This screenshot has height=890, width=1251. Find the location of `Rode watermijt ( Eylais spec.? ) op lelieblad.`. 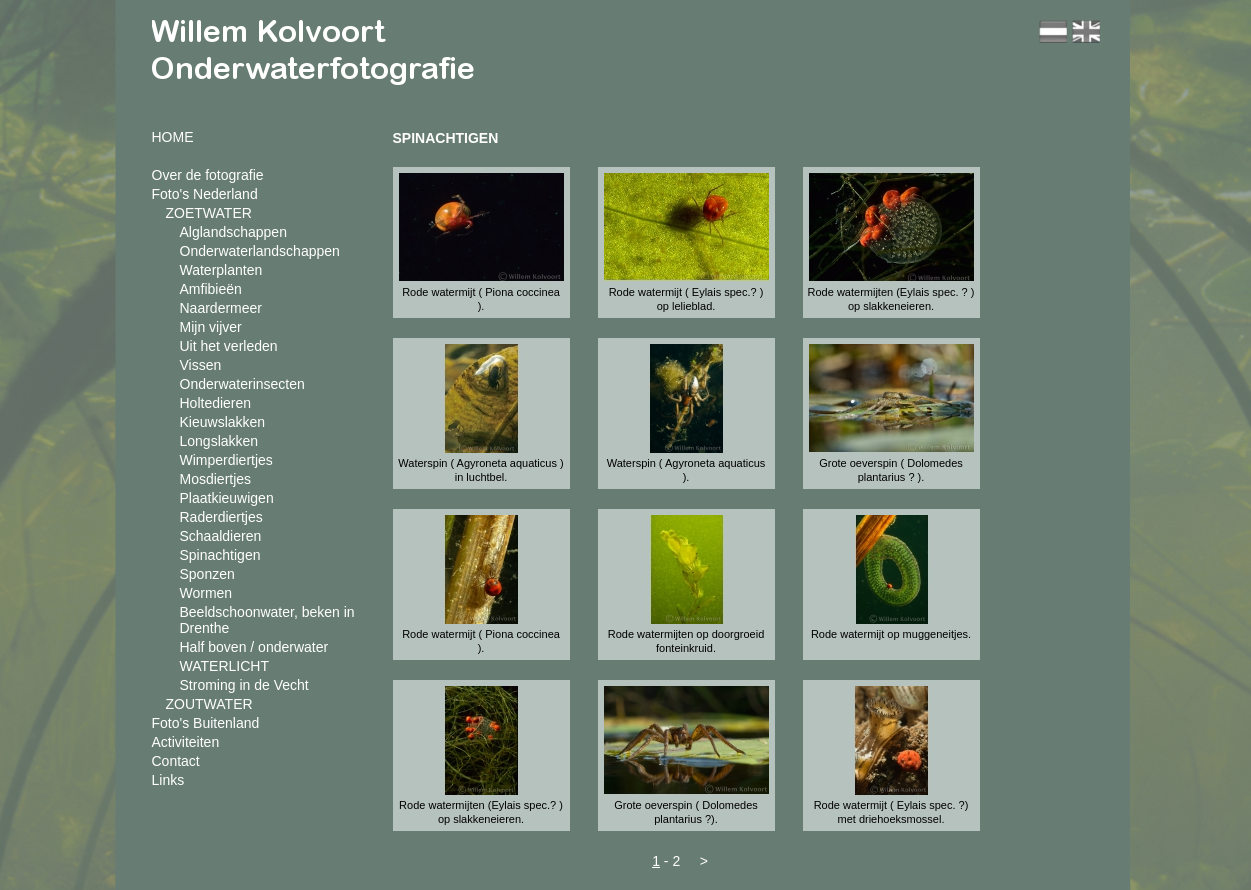

Rode watermijt ( Eylais spec.? ) op lelieblad. is located at coordinates (686, 299).